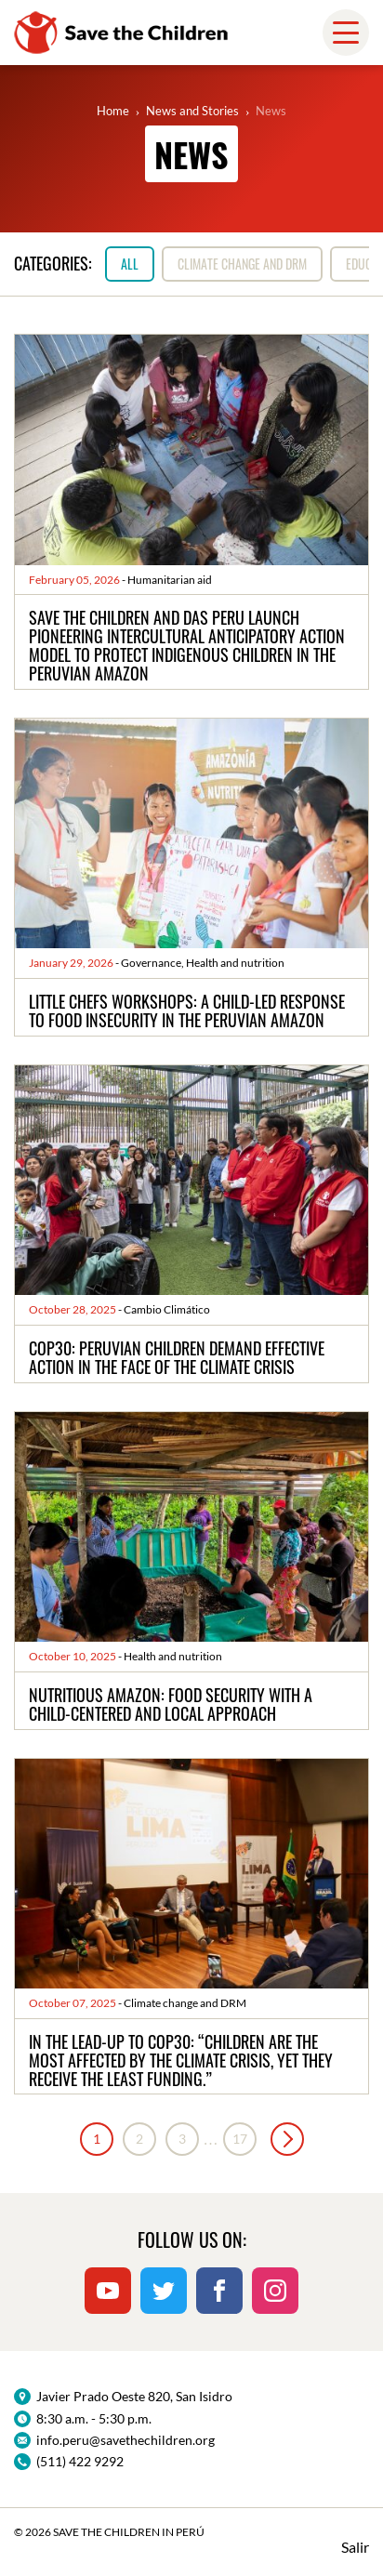 Image resolution: width=383 pixels, height=2576 pixels. Describe the element at coordinates (170, 1704) in the screenshot. I see `Nutritious Amazon: food security with a child-centered and local approach` at that location.